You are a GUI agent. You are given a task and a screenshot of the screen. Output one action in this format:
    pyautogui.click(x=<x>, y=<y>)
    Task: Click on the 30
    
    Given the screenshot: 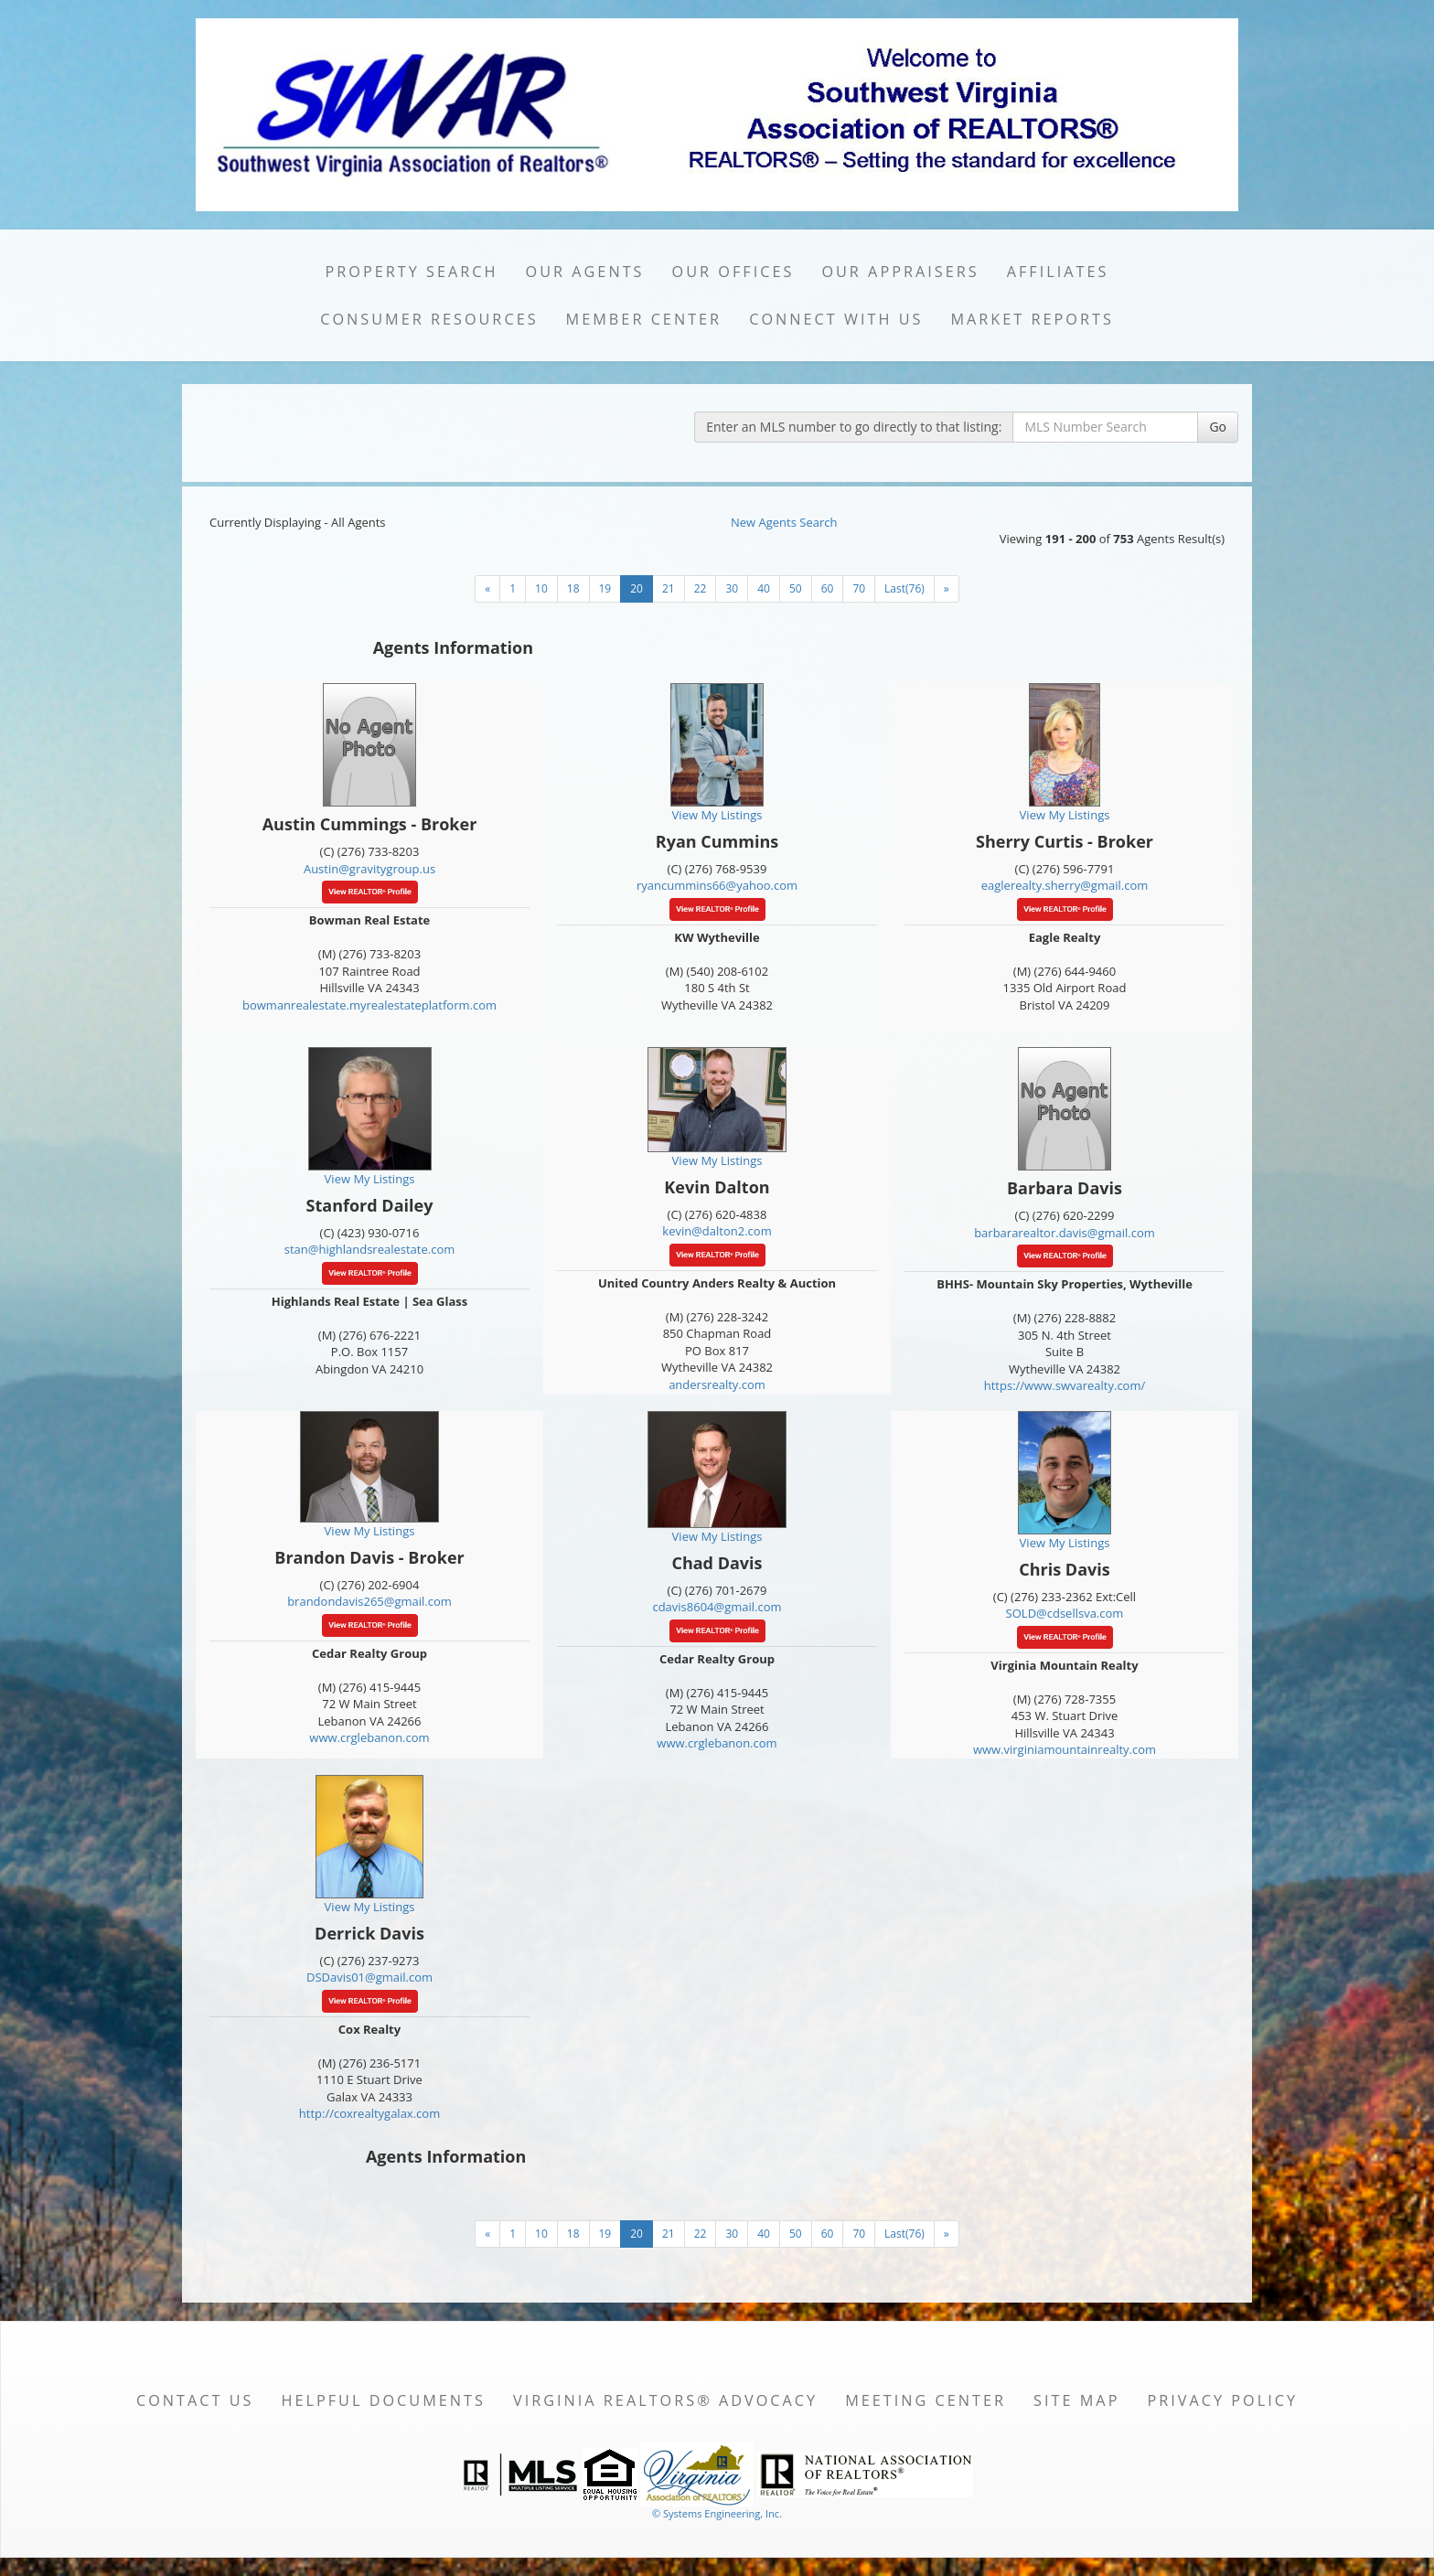 What is the action you would take?
    pyautogui.click(x=731, y=588)
    